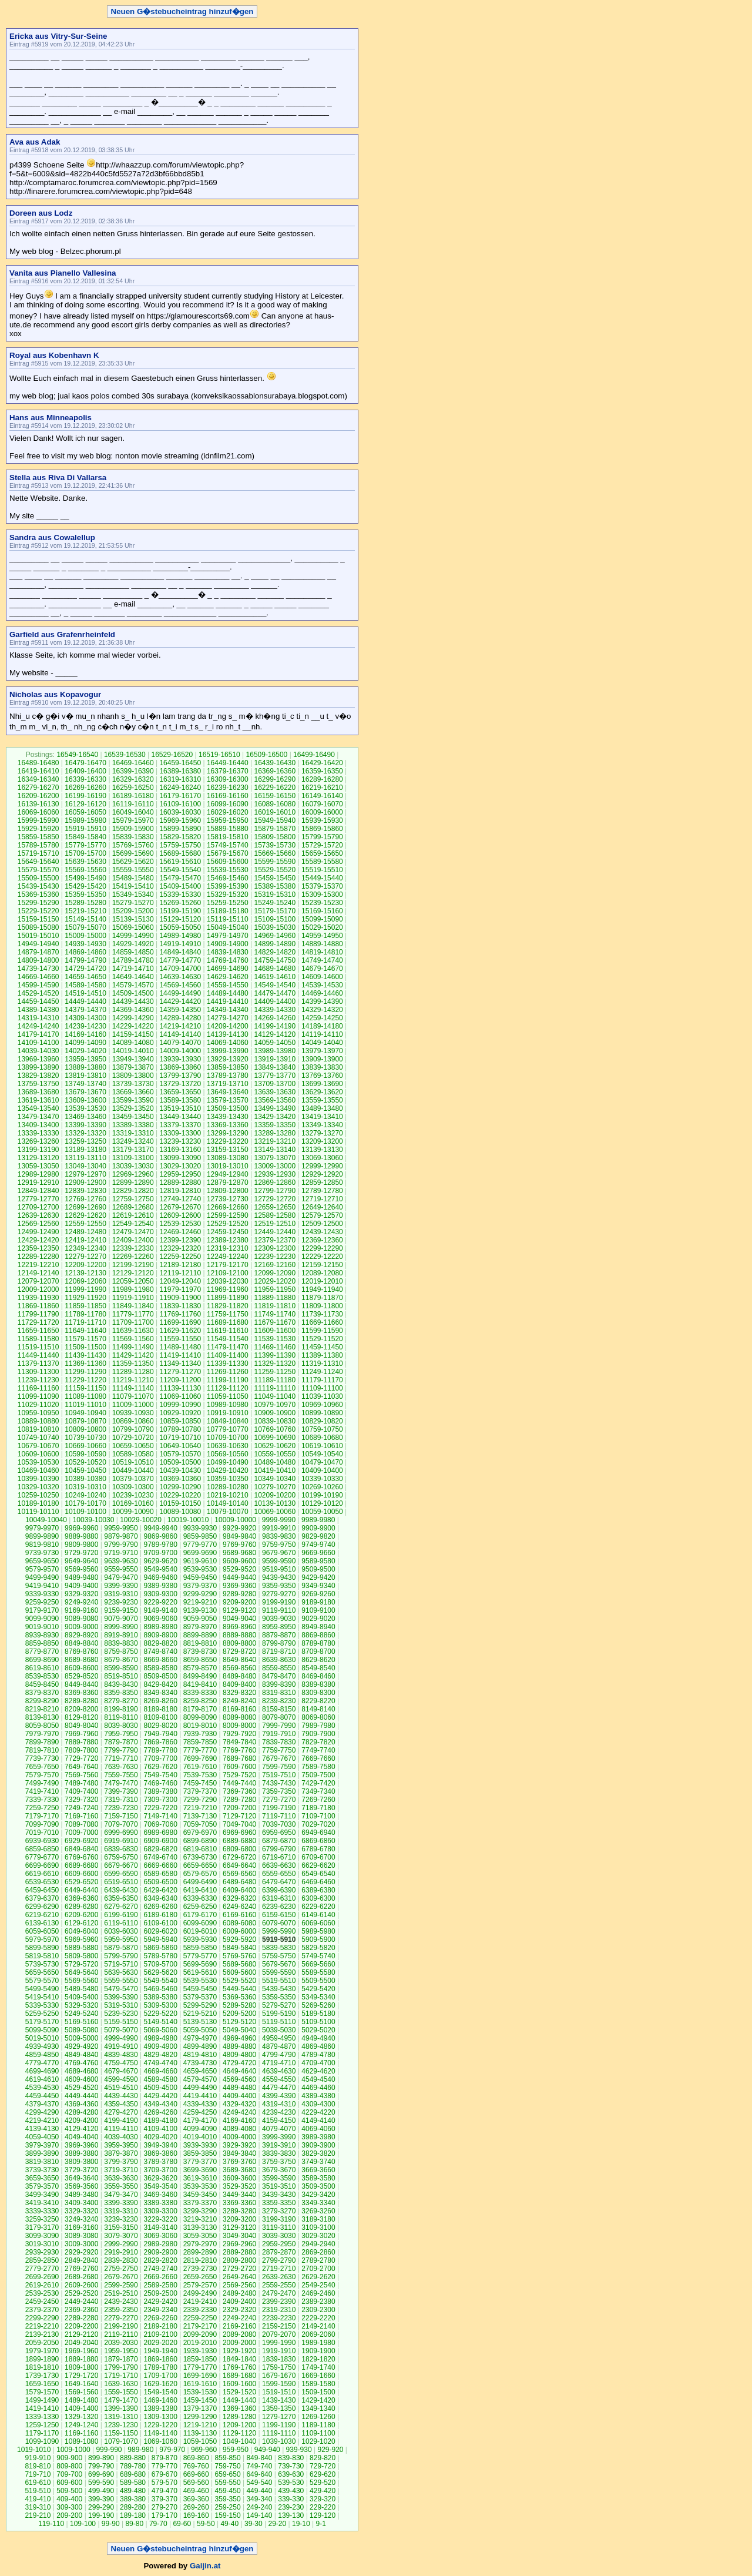  I want to click on 15149-15140, so click(85, 919).